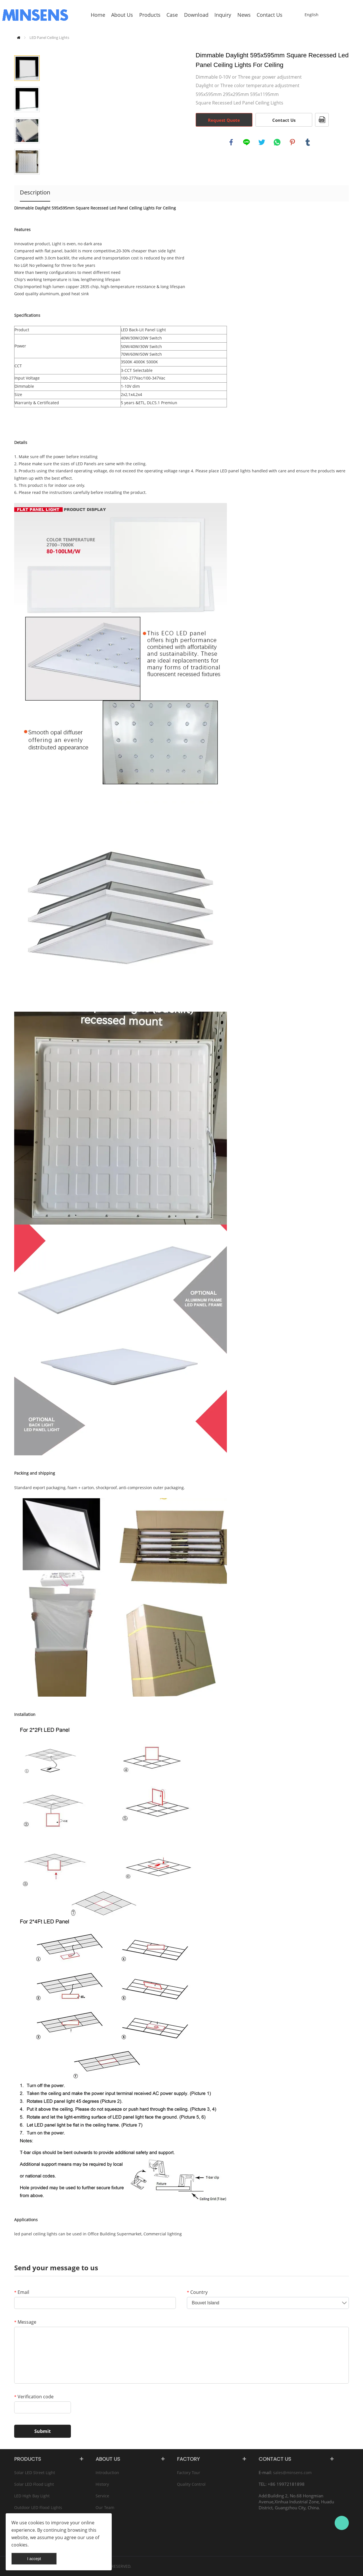  What do you see at coordinates (224, 120) in the screenshot?
I see `Request Quote` at bounding box center [224, 120].